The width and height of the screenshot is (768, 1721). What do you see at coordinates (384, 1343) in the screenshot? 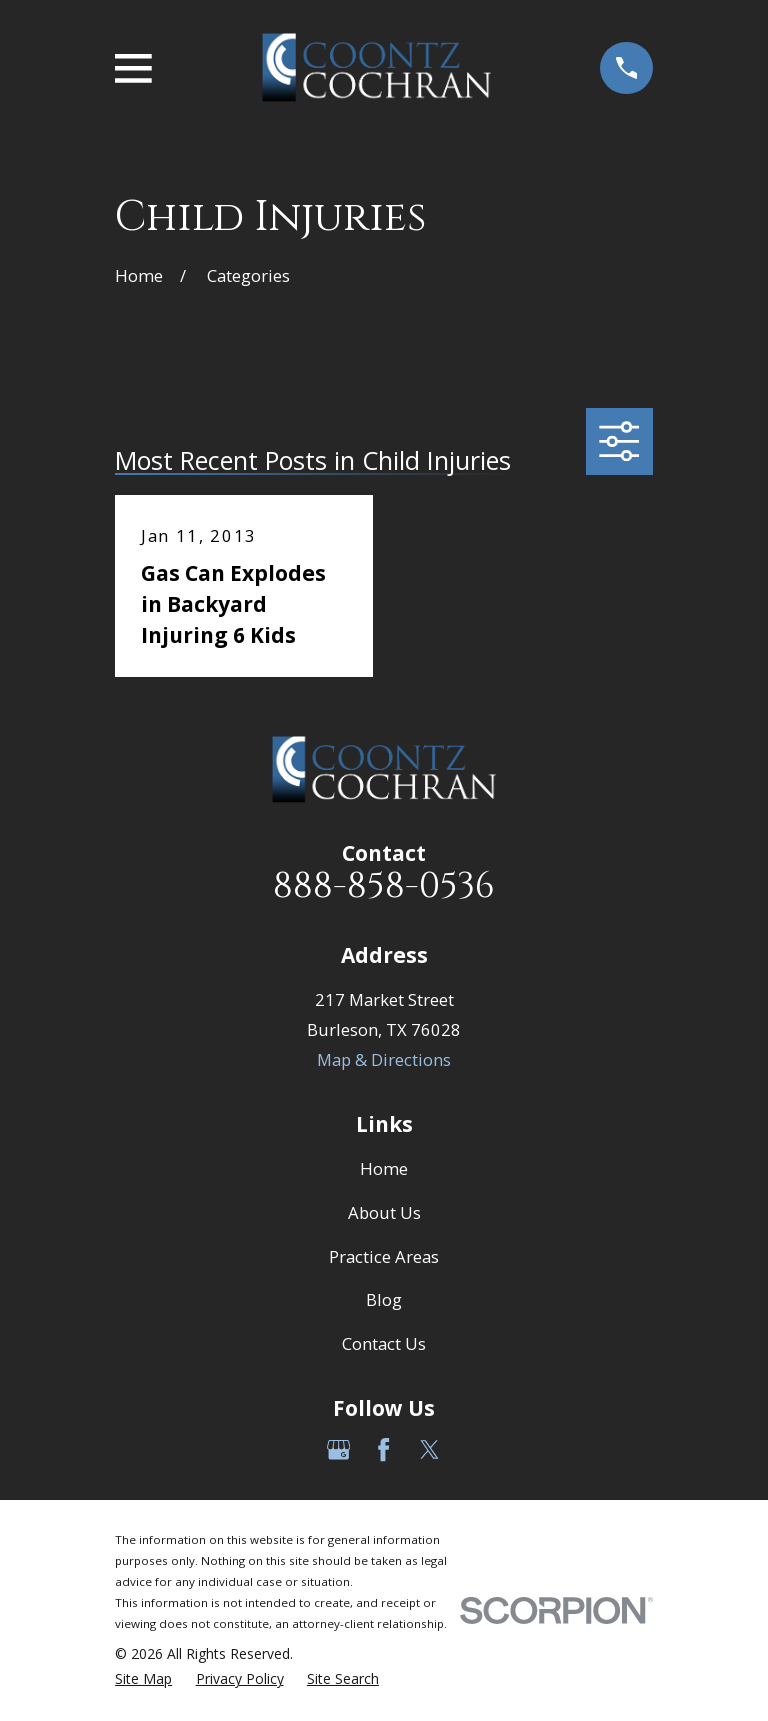
I see `Contact Us` at bounding box center [384, 1343].